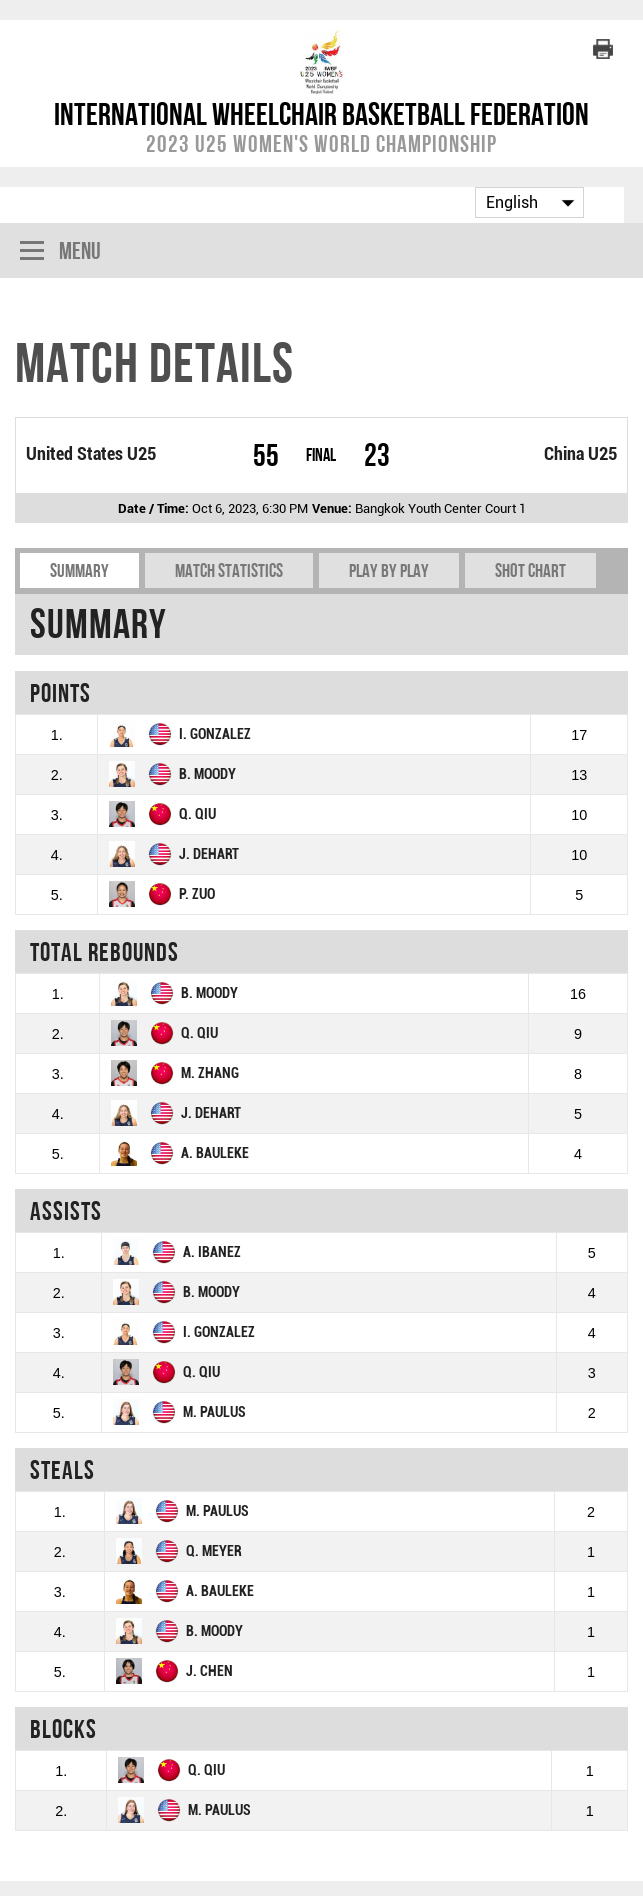 The width and height of the screenshot is (643, 1896). Describe the element at coordinates (60, 252) in the screenshot. I see `Menu` at that location.